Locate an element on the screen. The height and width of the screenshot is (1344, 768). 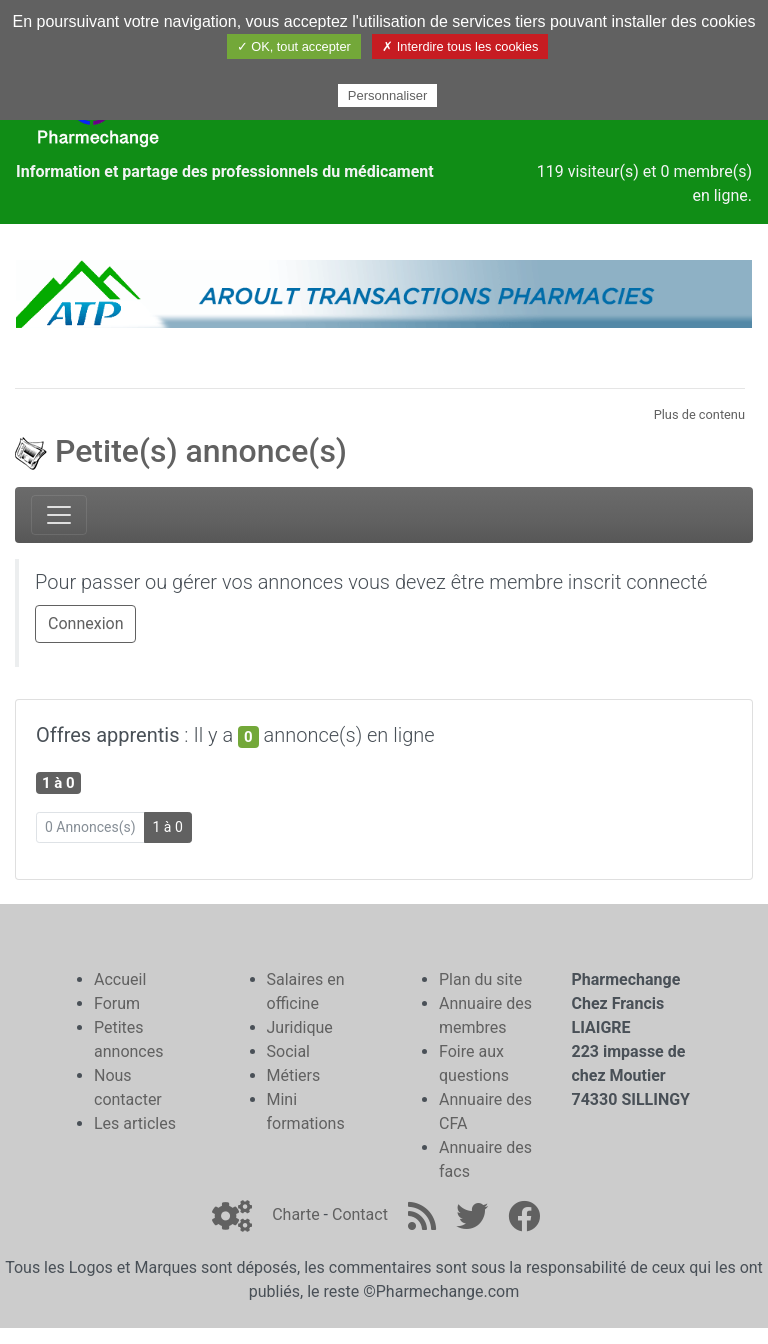
Social is located at coordinates (288, 1051).